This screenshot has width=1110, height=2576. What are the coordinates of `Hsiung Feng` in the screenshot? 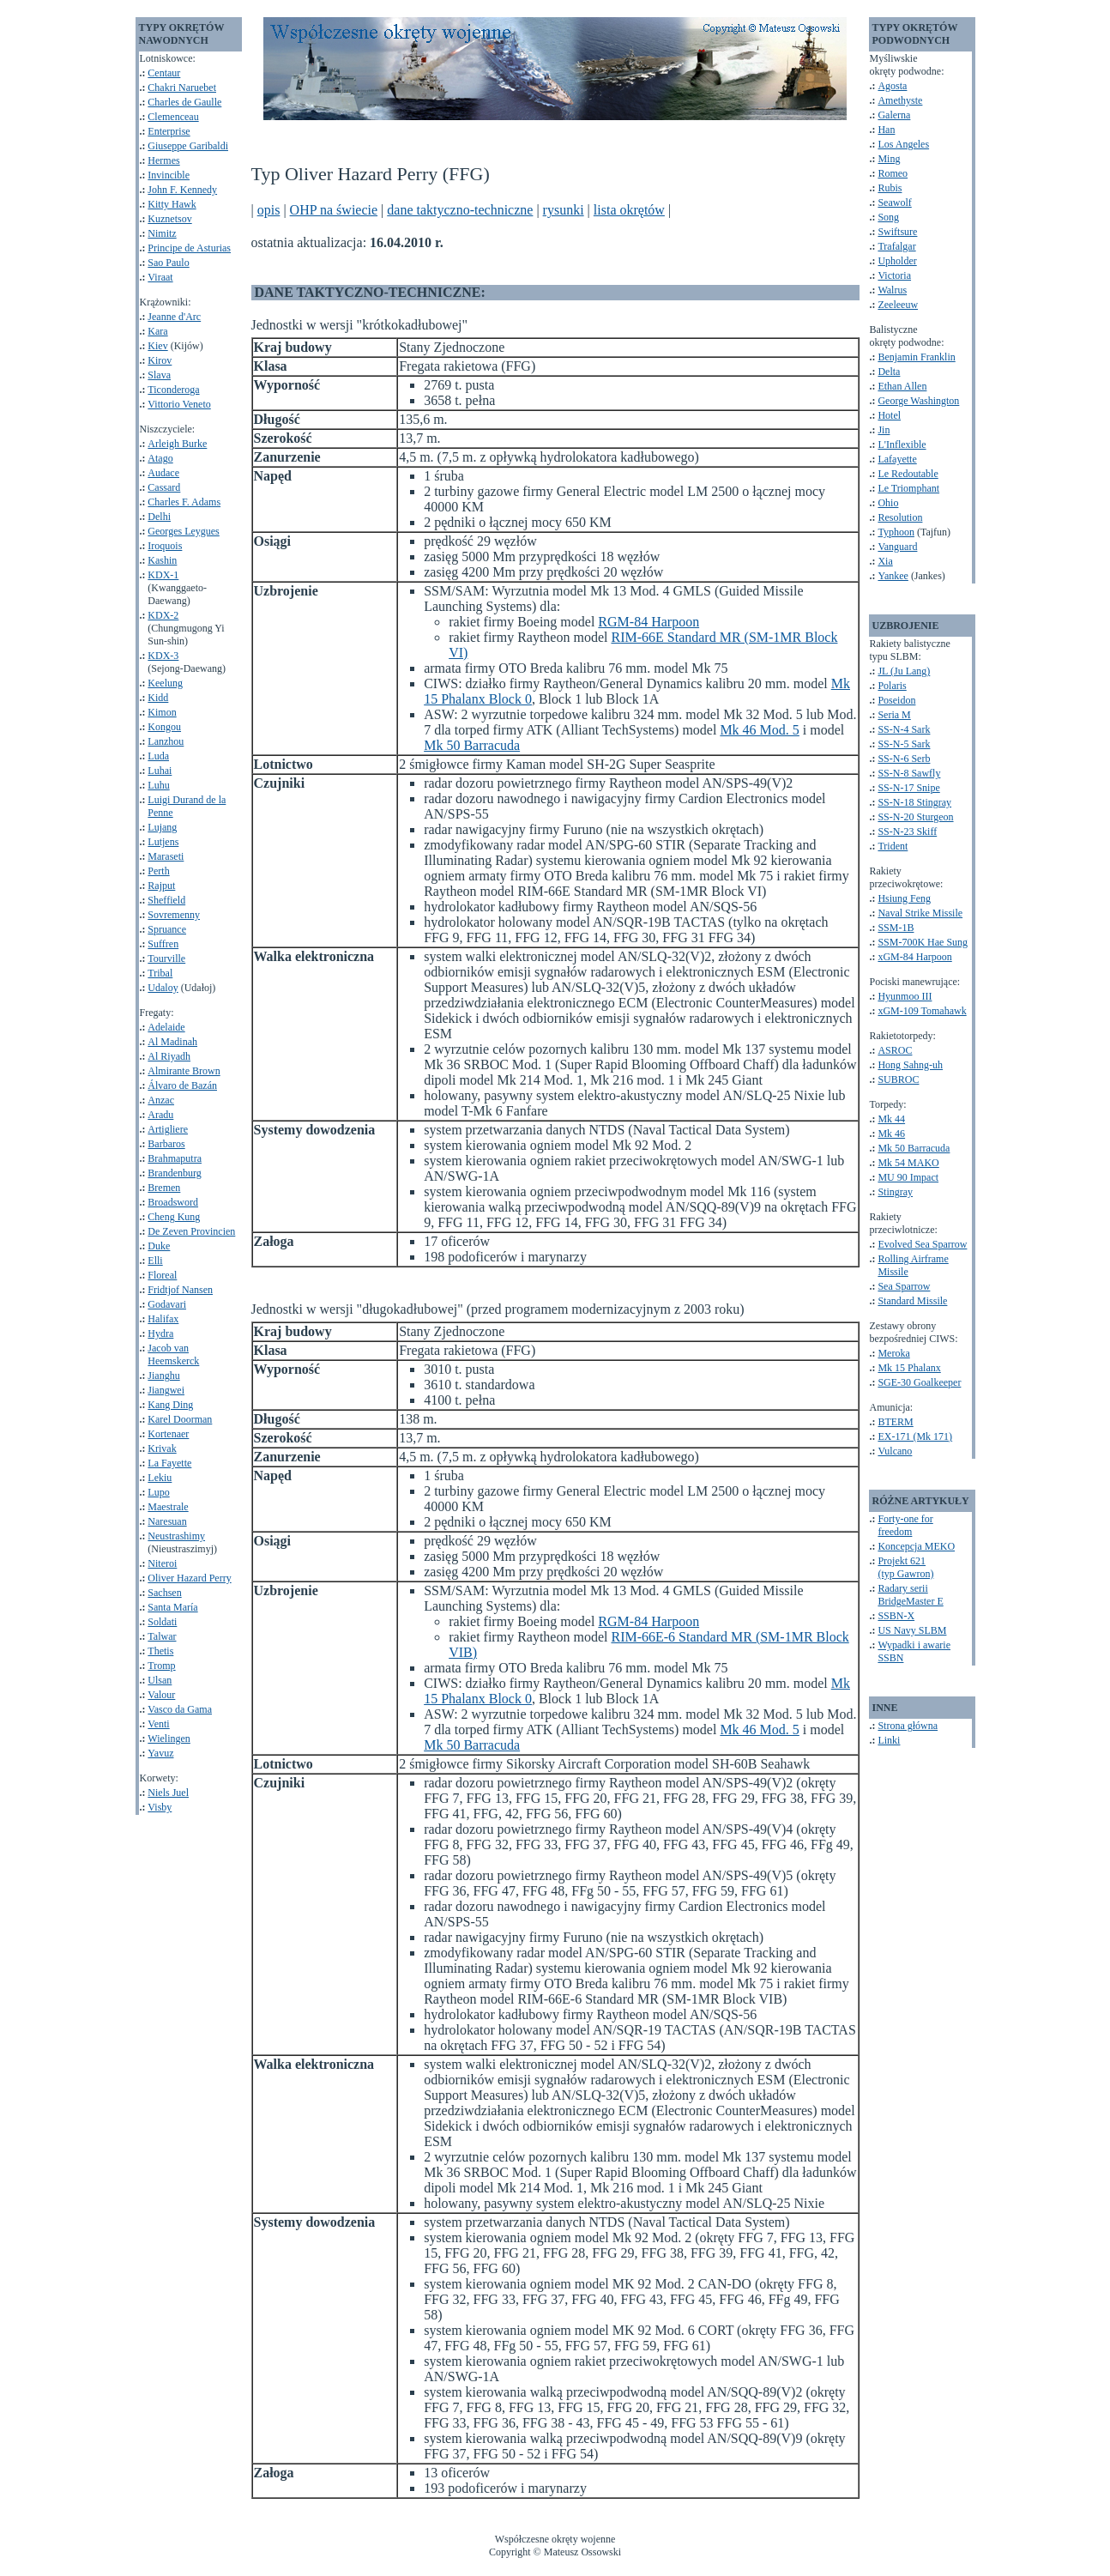 It's located at (904, 898).